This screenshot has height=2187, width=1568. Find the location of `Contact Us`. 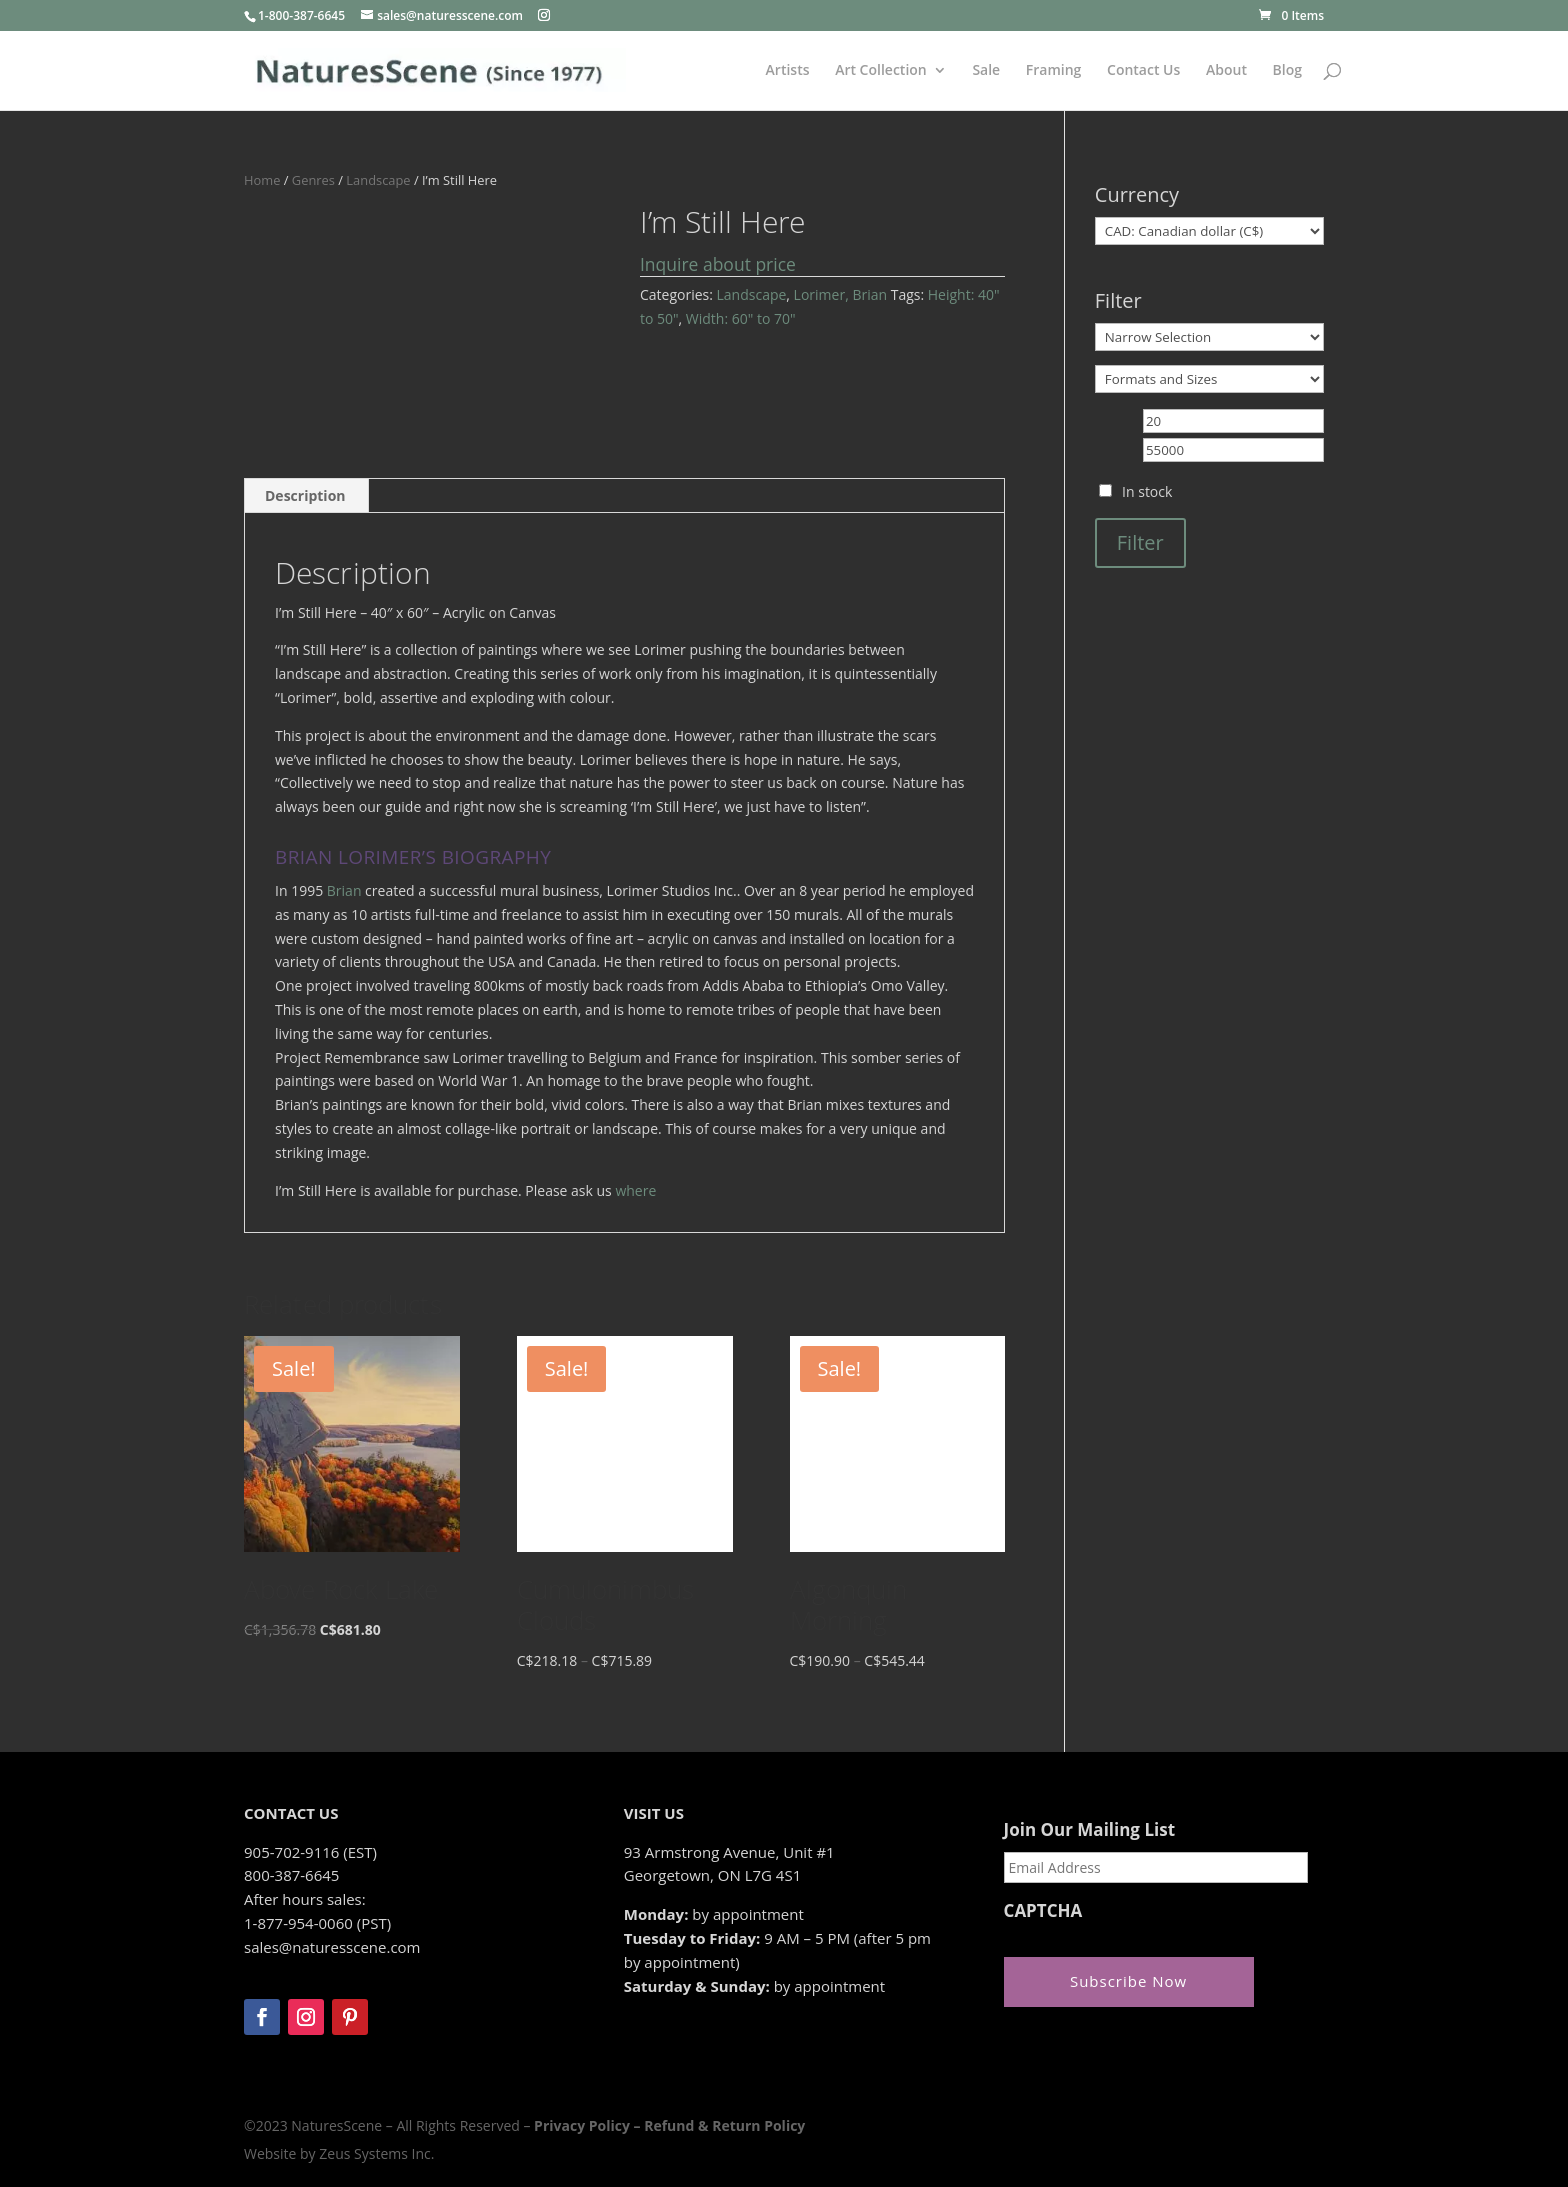

Contact Us is located at coordinates (1143, 71).